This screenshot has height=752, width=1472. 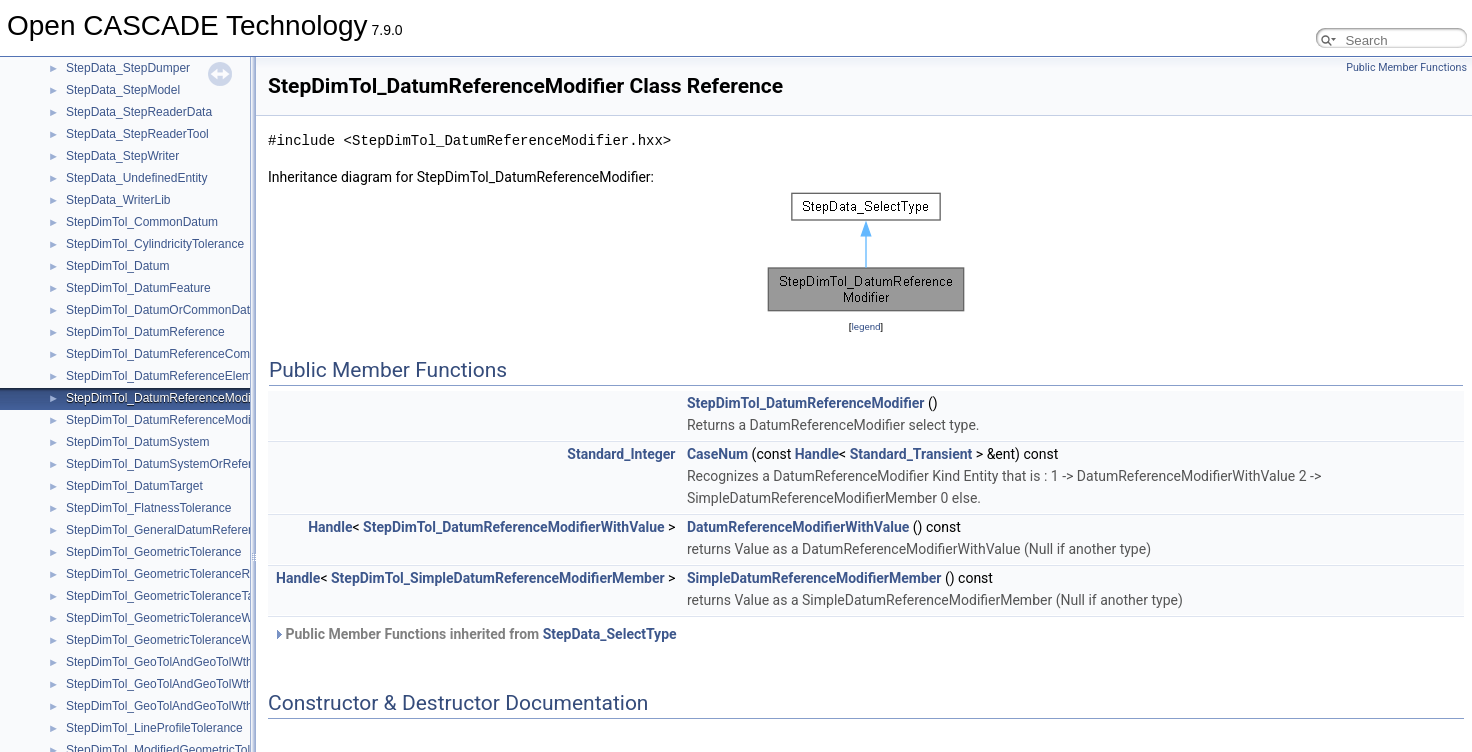 What do you see at coordinates (167, 376) in the screenshot?
I see `StepDimTol_DatumReferenceElement` at bounding box center [167, 376].